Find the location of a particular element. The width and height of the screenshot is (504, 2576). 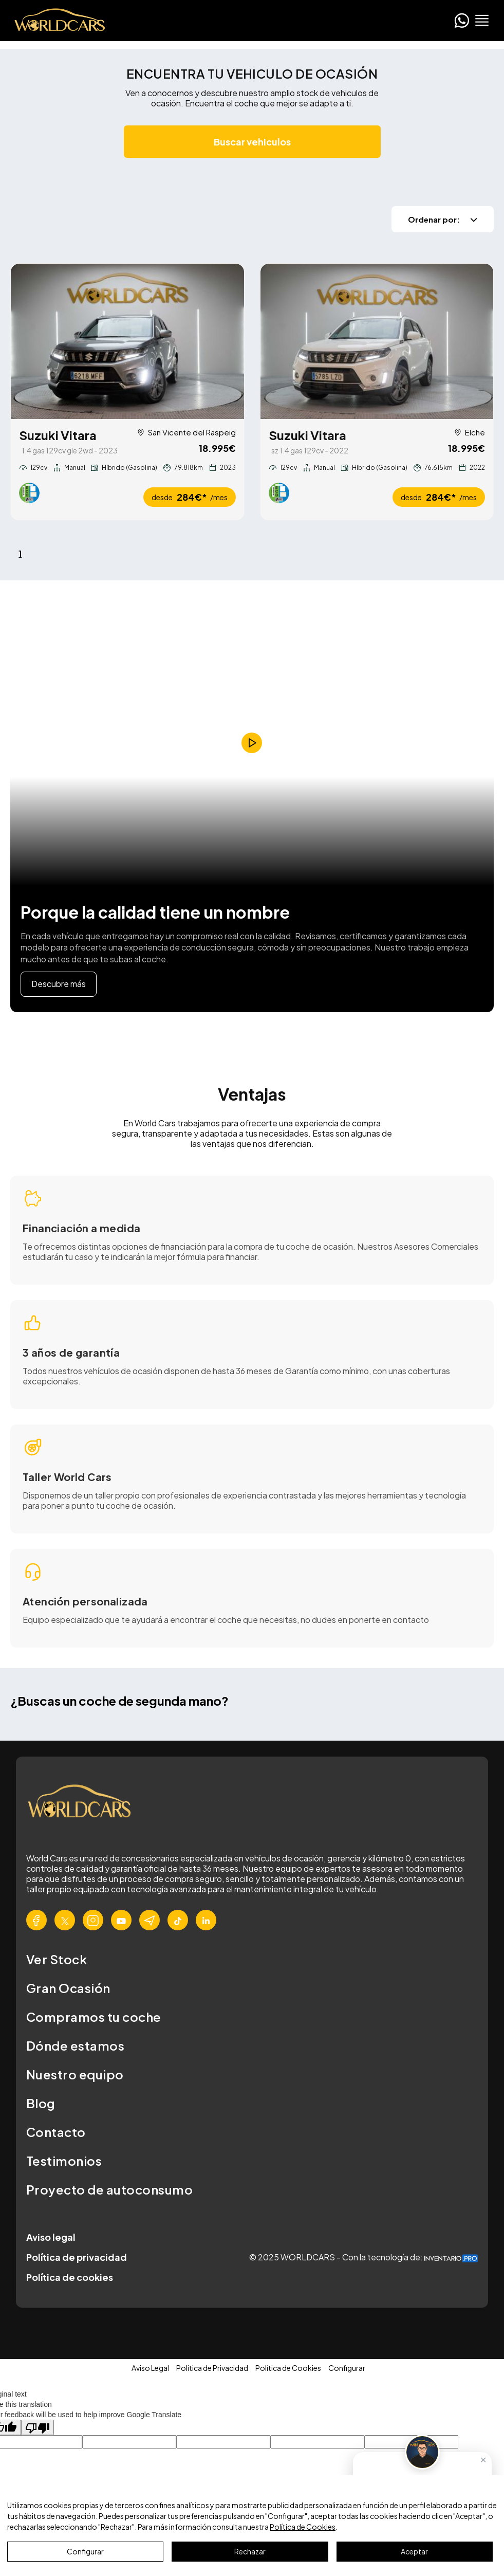

Blog is located at coordinates (40, 2104).